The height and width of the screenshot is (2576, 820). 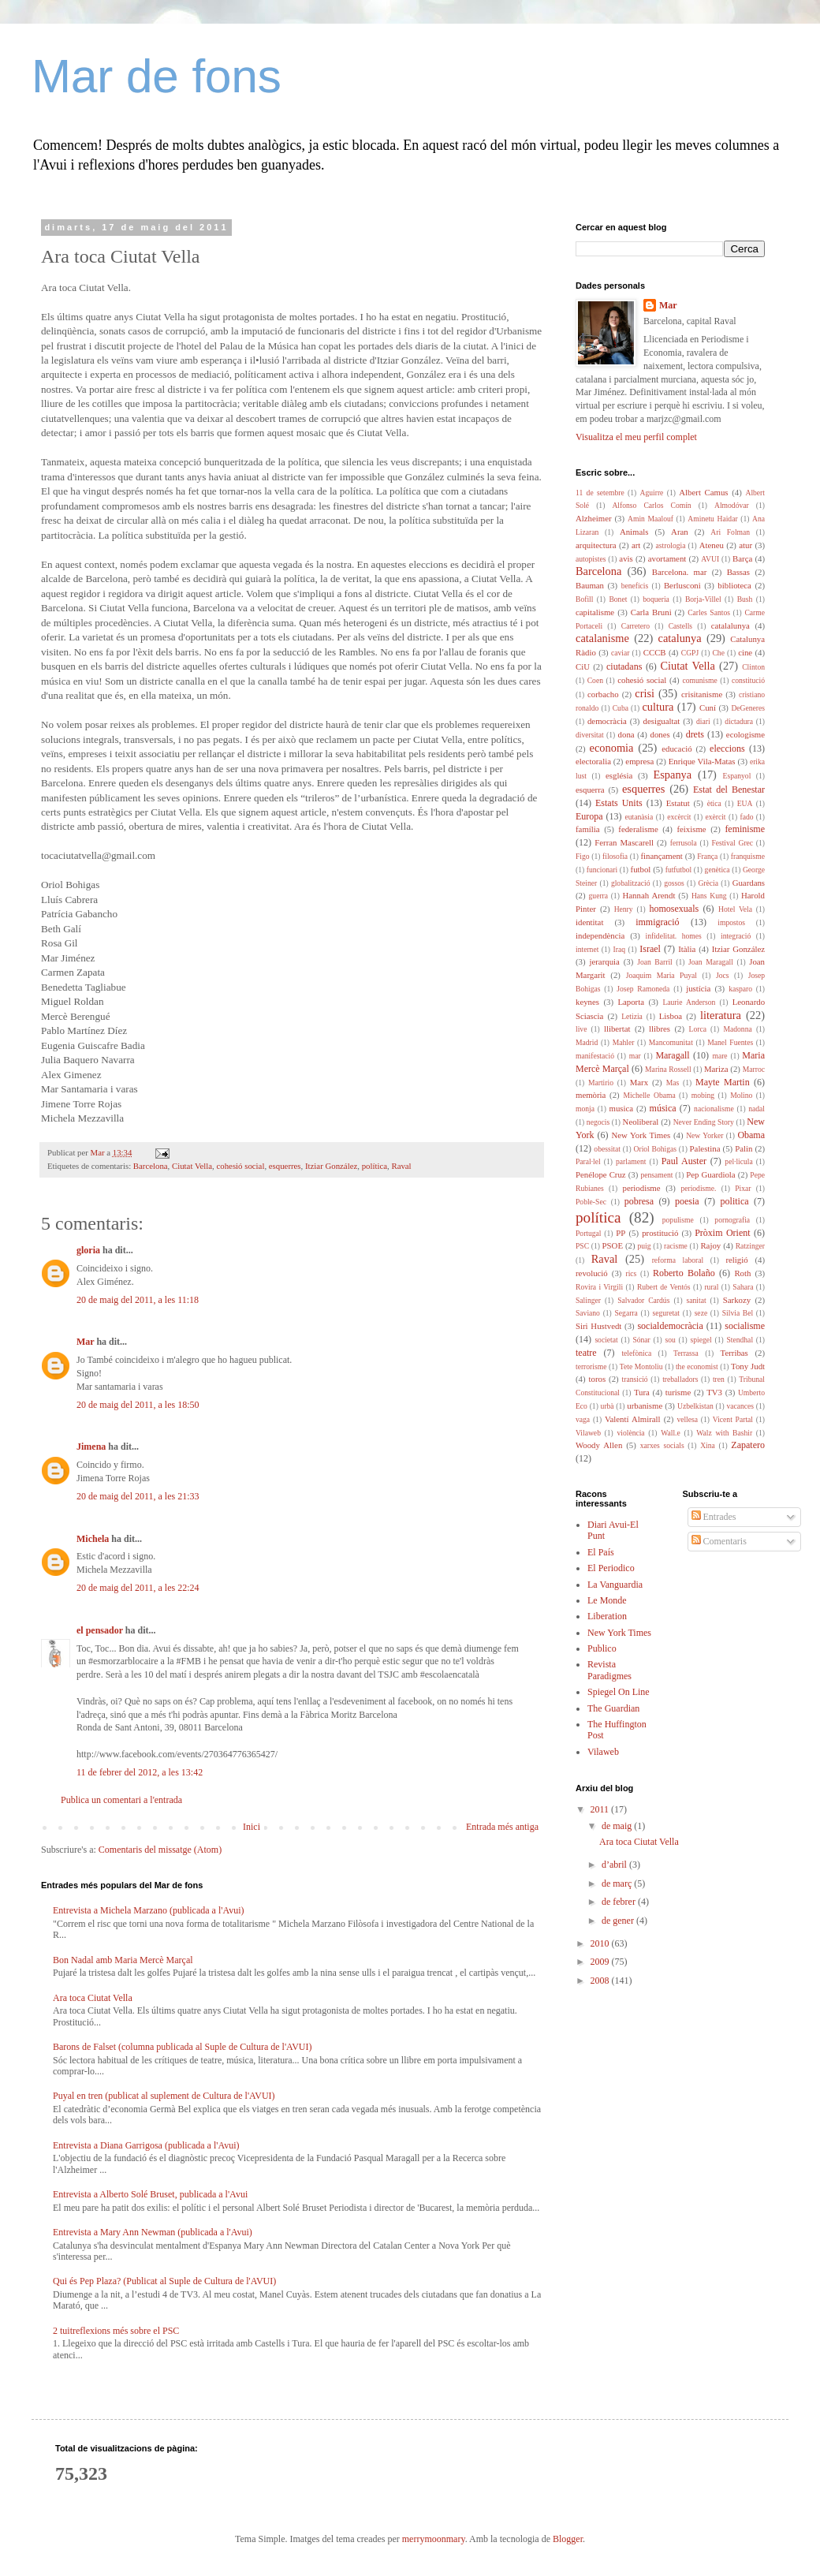 I want to click on DeGeneres, so click(x=748, y=708).